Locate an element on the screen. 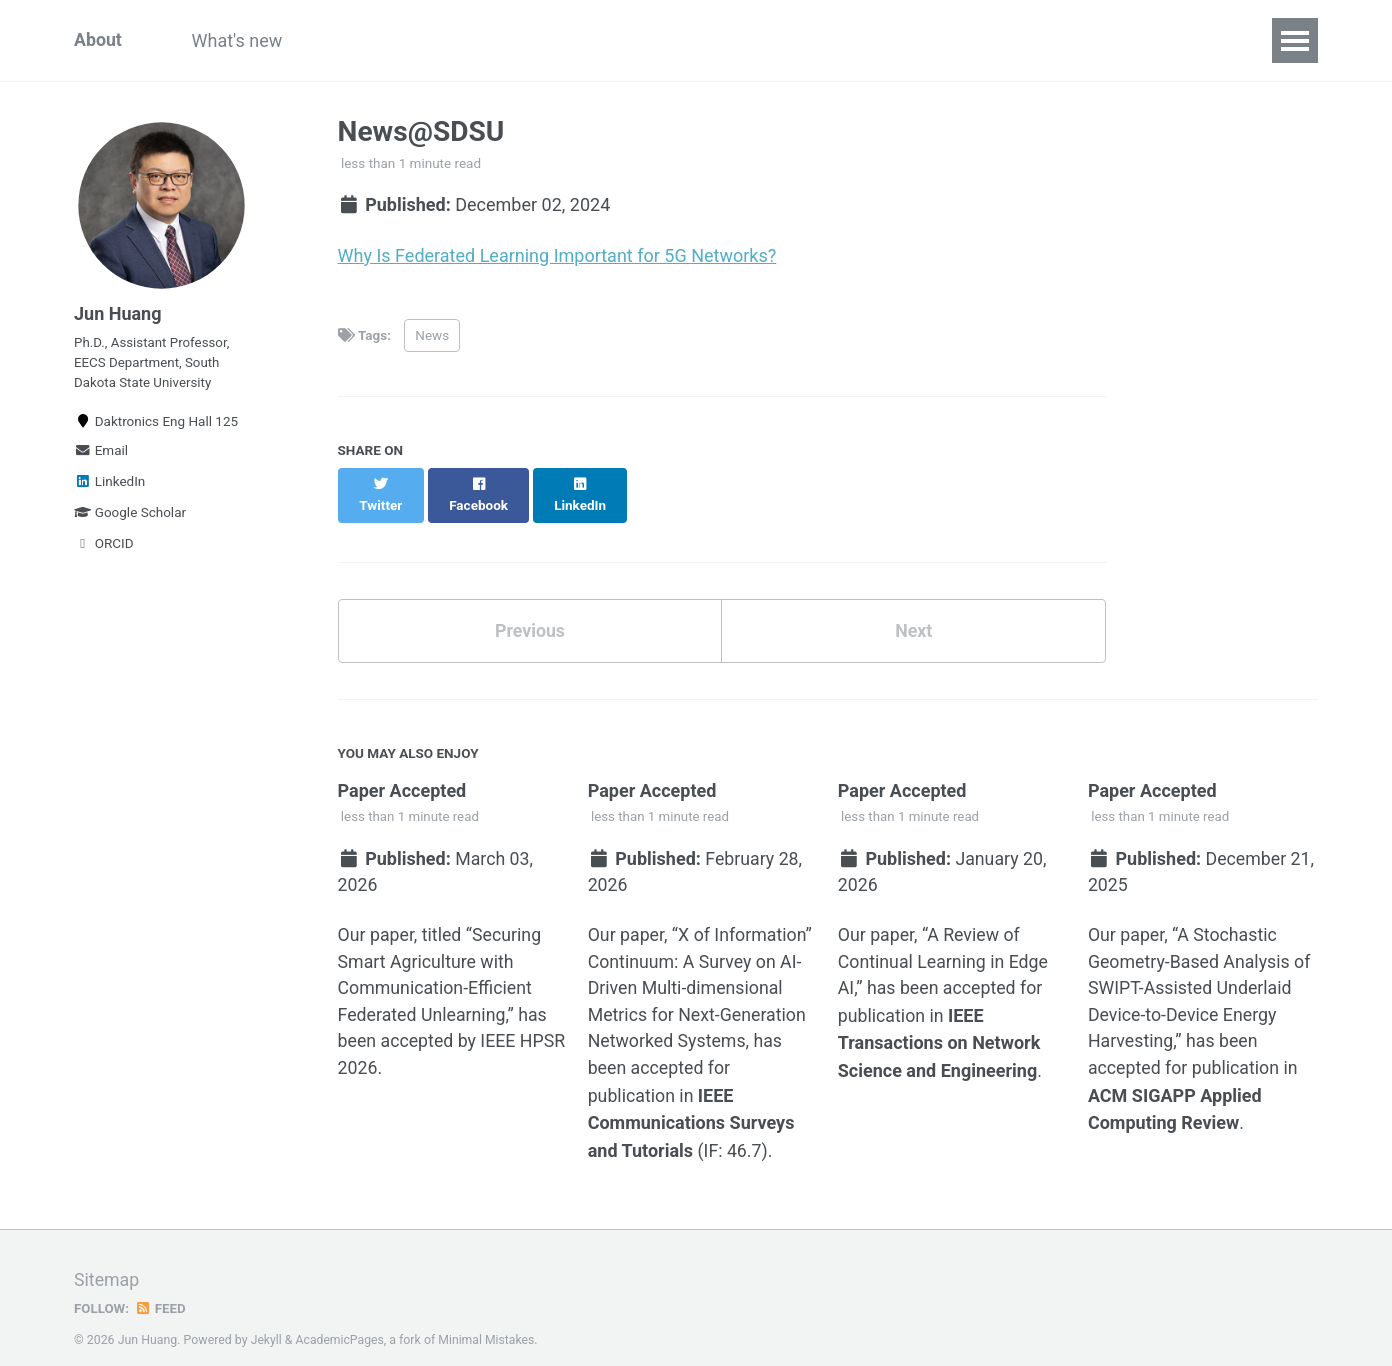 This screenshot has width=1392, height=1366. LinkedIn is located at coordinates (109, 485).